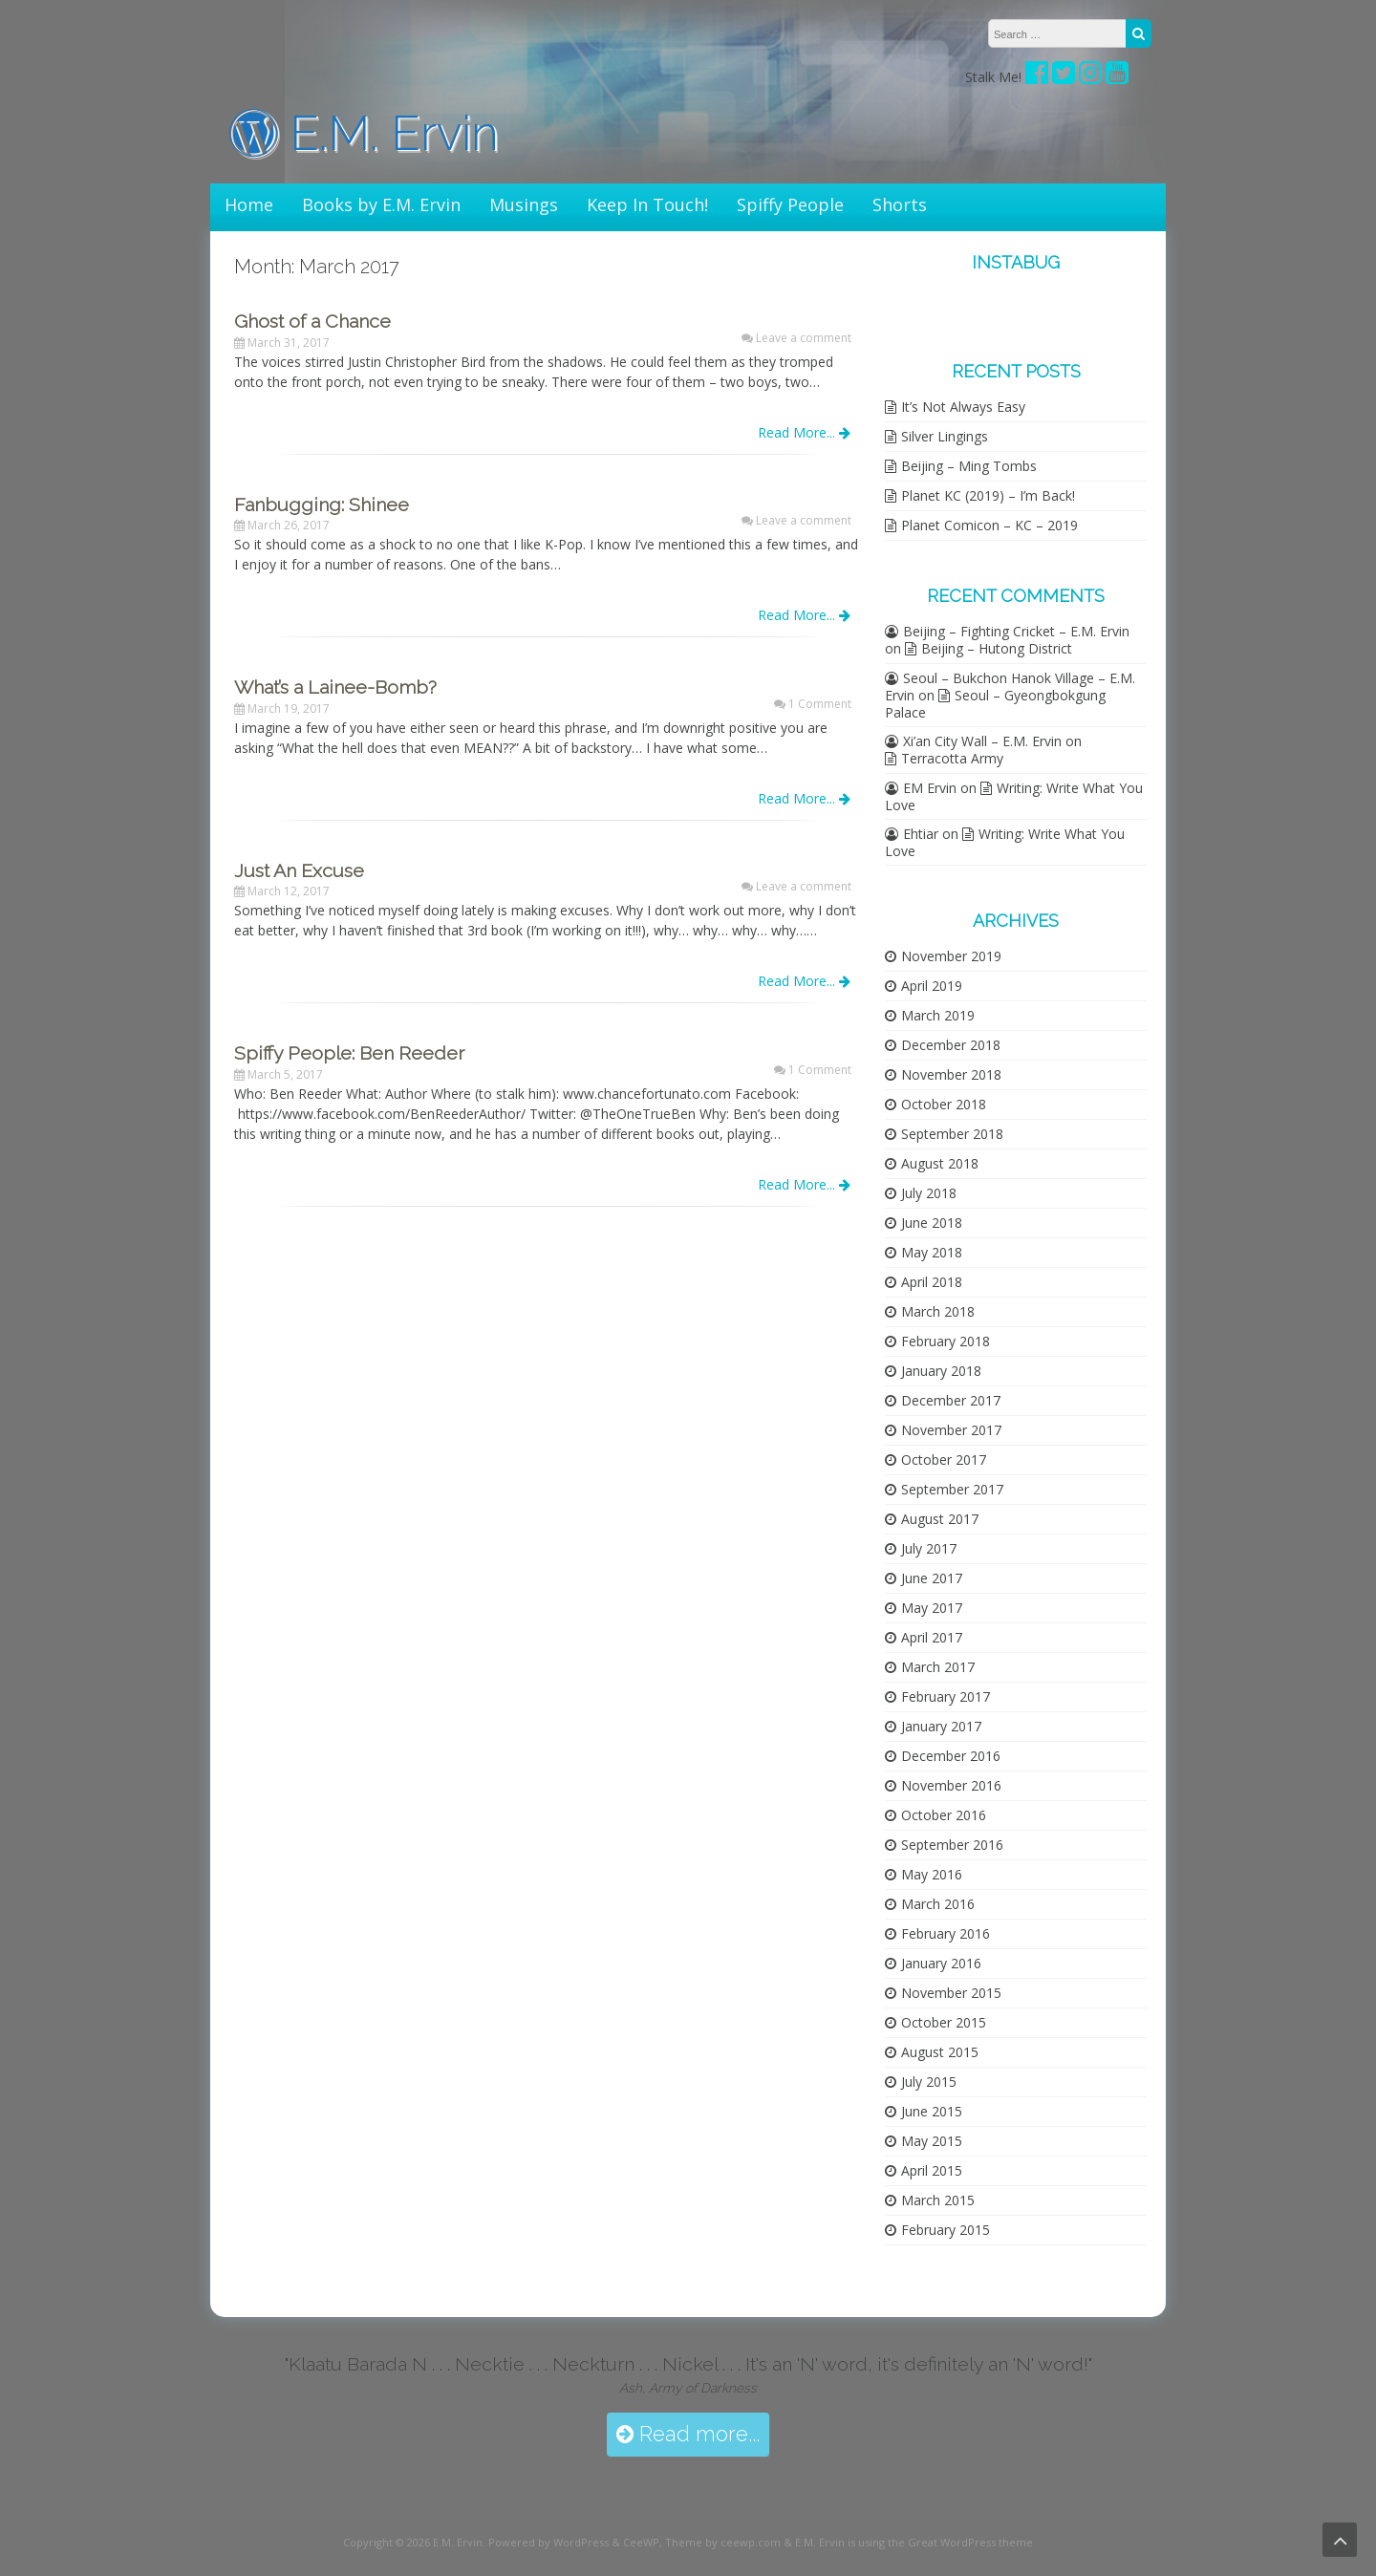  Describe the element at coordinates (950, 1400) in the screenshot. I see `December 2017` at that location.